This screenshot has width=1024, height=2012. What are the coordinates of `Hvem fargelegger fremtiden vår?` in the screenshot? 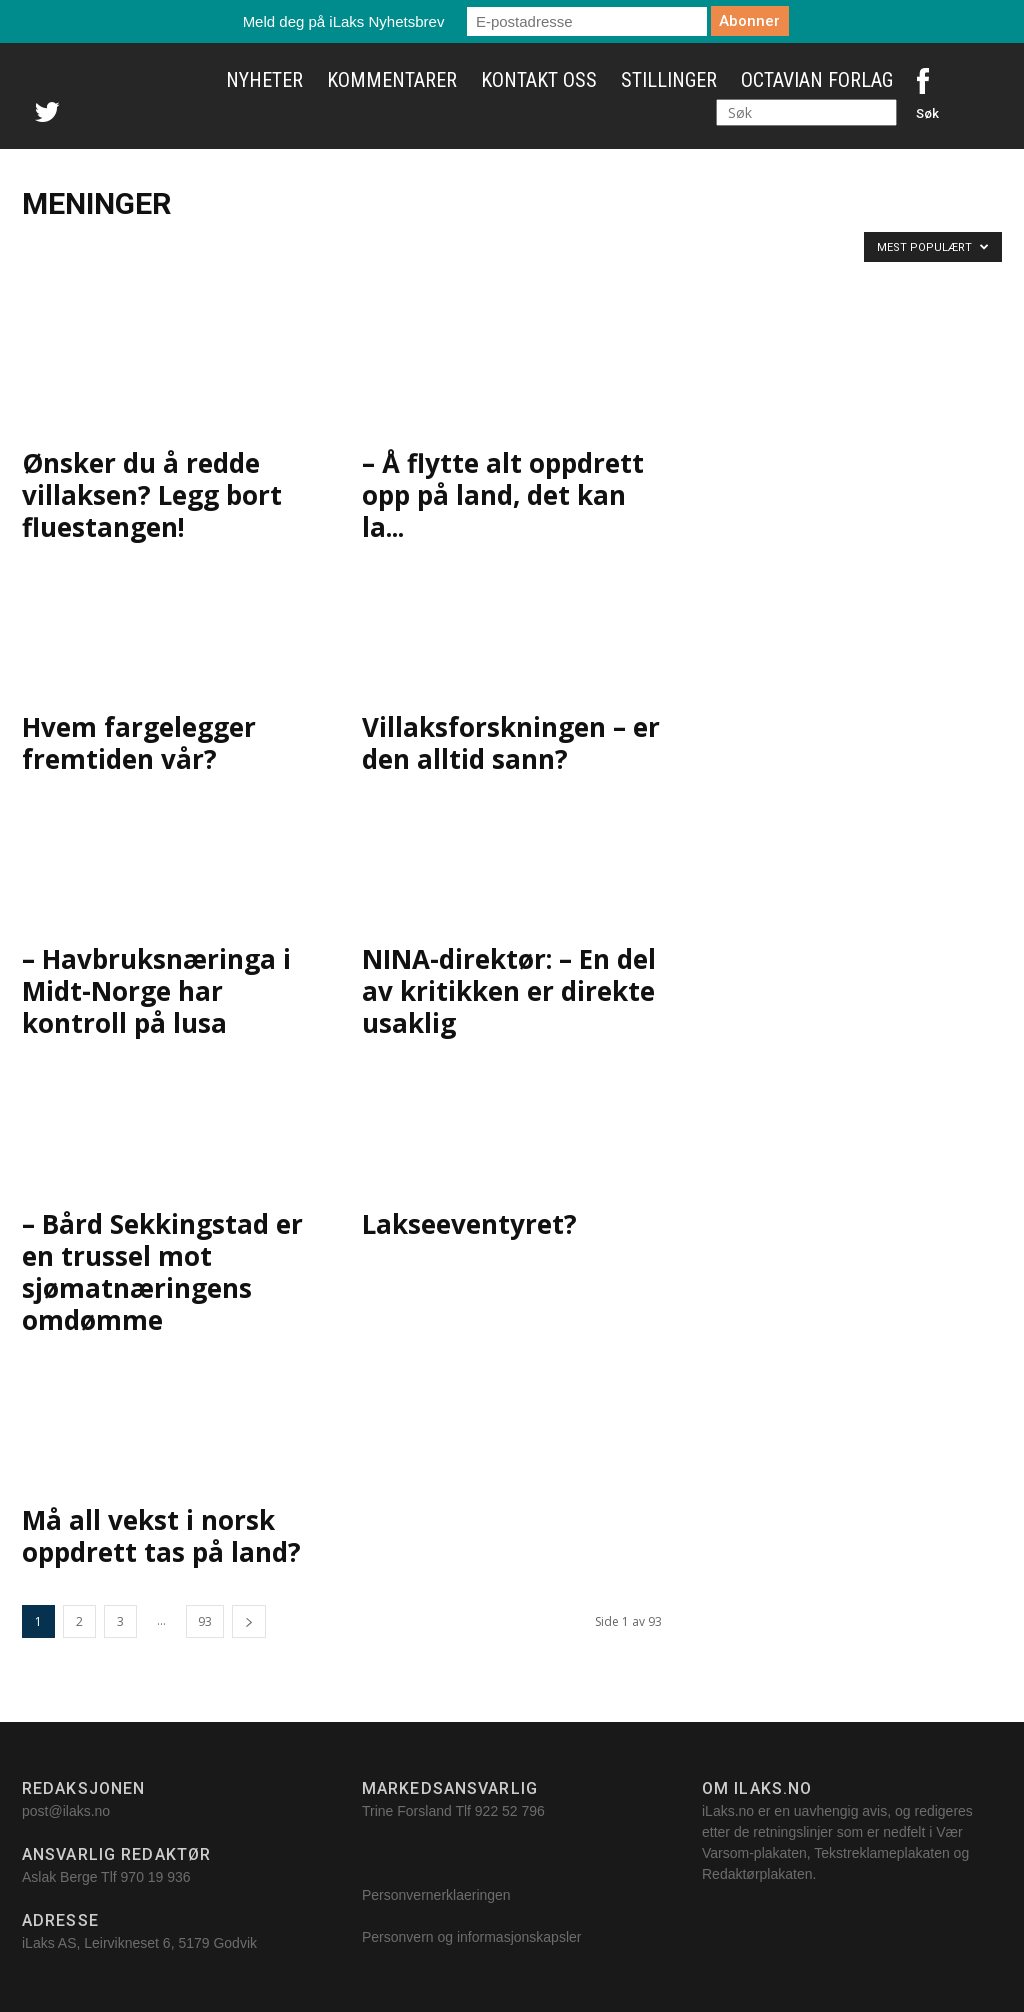 It's located at (139, 743).